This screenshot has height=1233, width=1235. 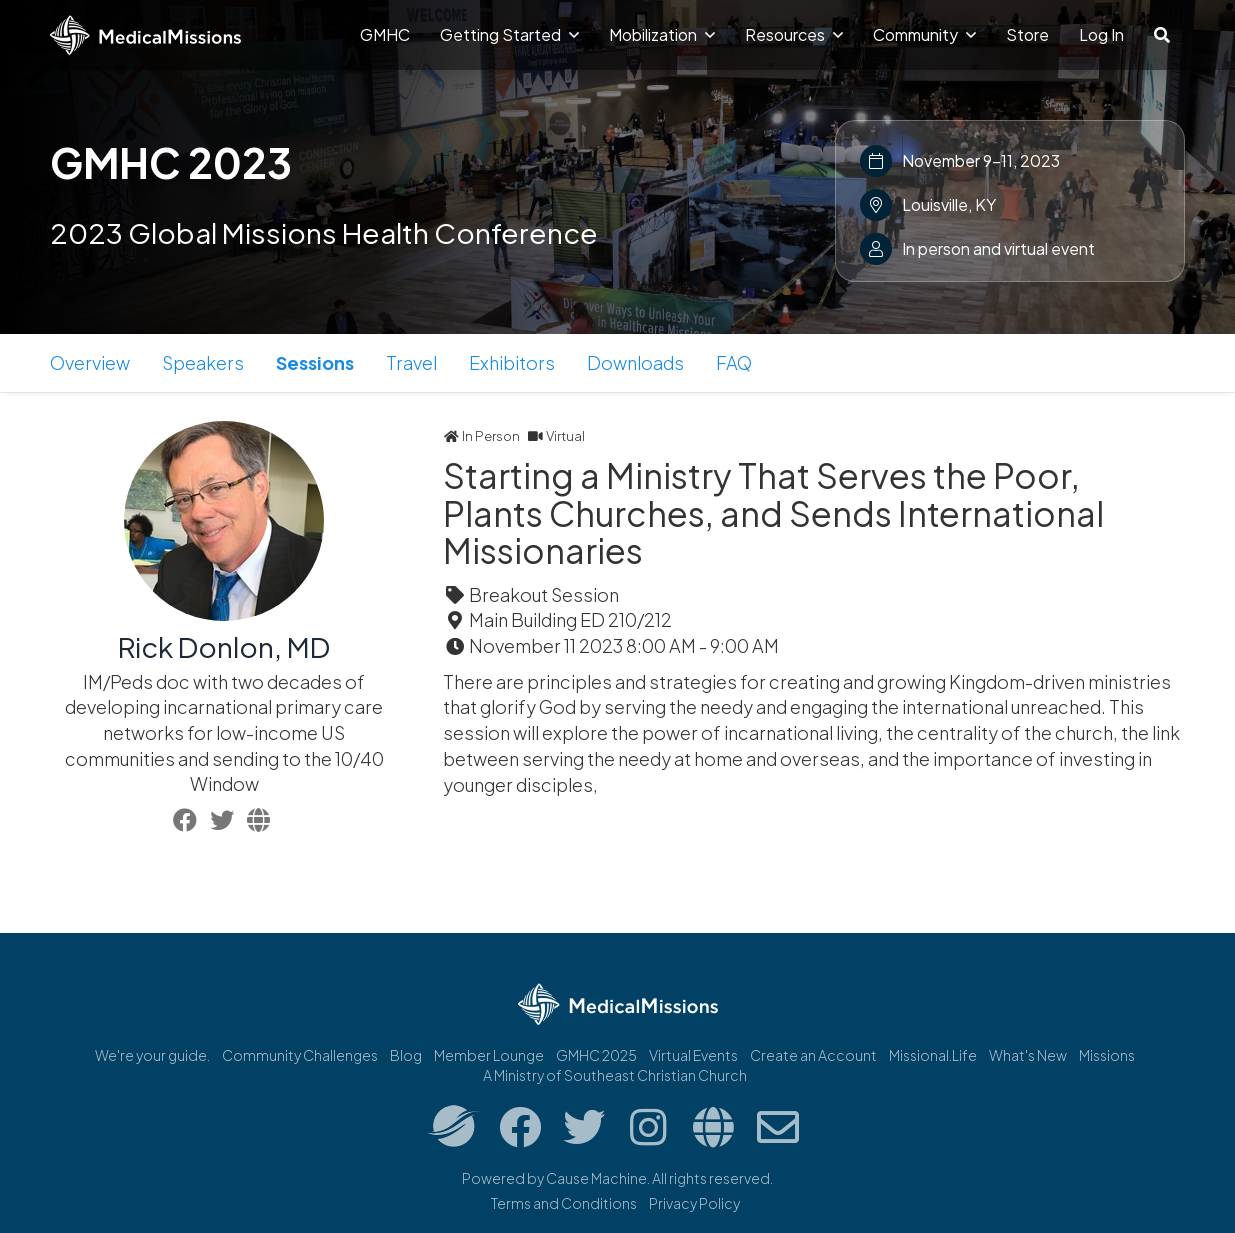 I want to click on Rick Donlon, MD, so click(x=224, y=646).